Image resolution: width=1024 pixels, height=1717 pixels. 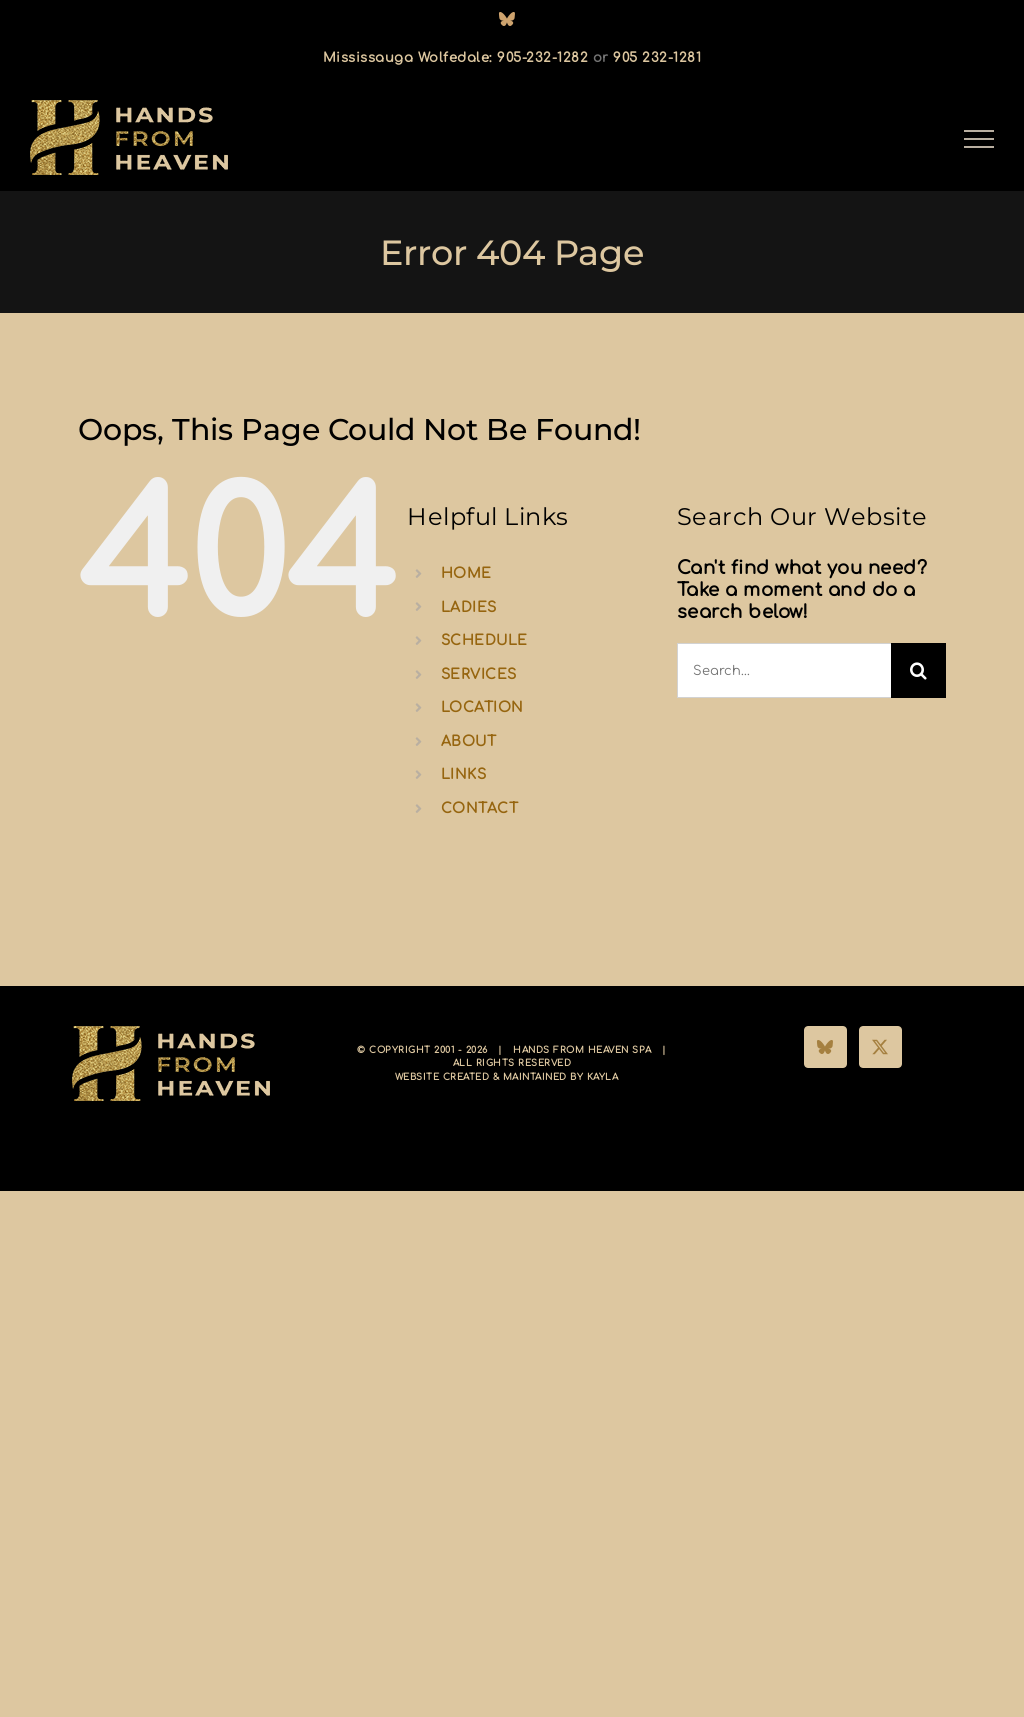 I want to click on Mississauga Wolfedale: 905-232-1282, so click(x=456, y=58).